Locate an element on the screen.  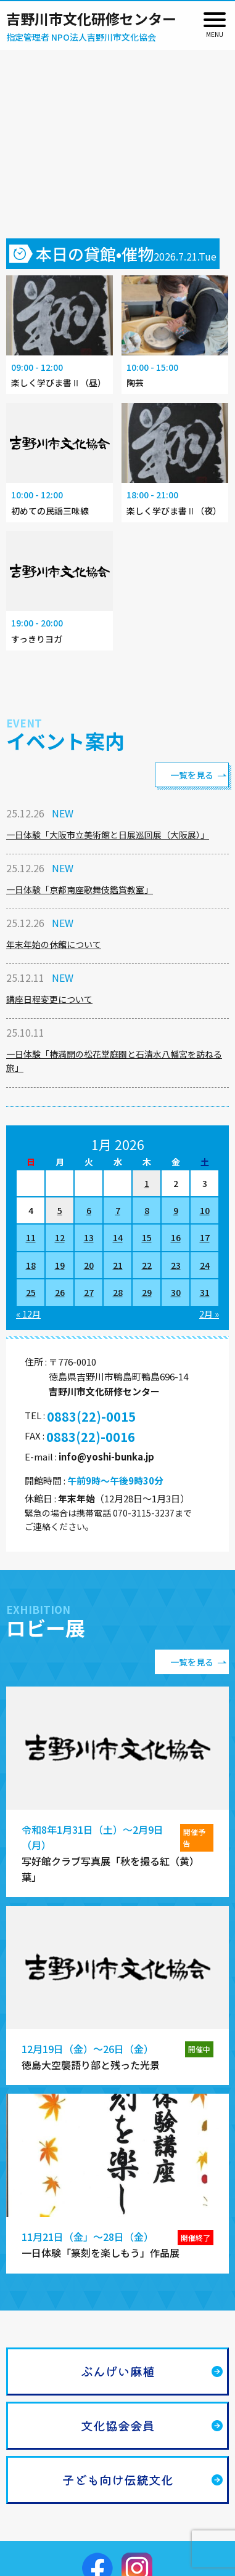
17 is located at coordinates (205, 1237).